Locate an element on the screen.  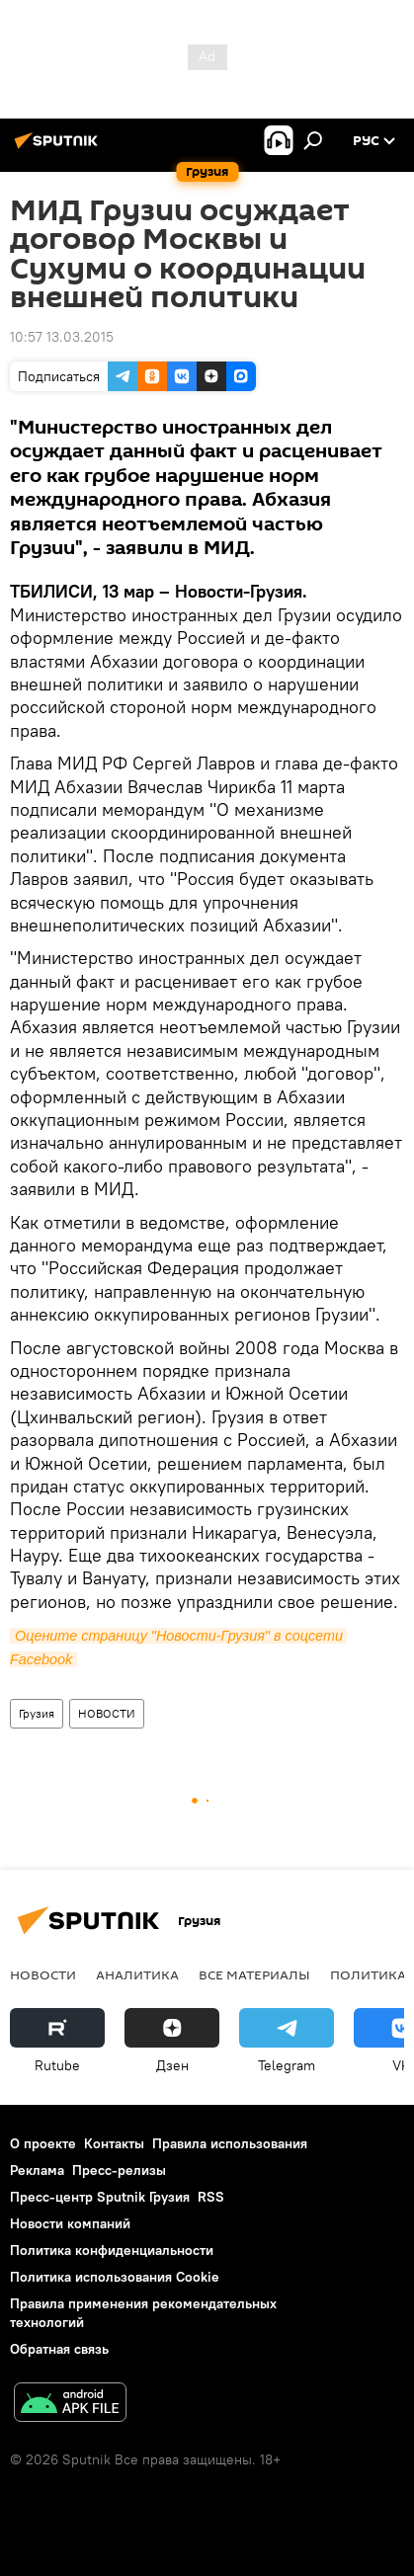
АНАЛИТИКА is located at coordinates (137, 1974).